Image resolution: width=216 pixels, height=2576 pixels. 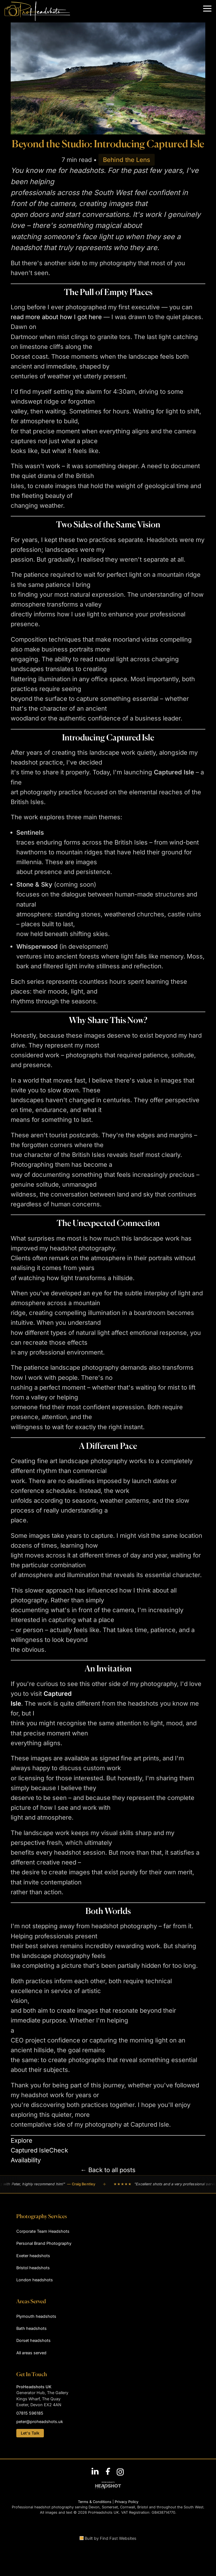 What do you see at coordinates (108, 2538) in the screenshot?
I see `Built by Find Fast Websites` at bounding box center [108, 2538].